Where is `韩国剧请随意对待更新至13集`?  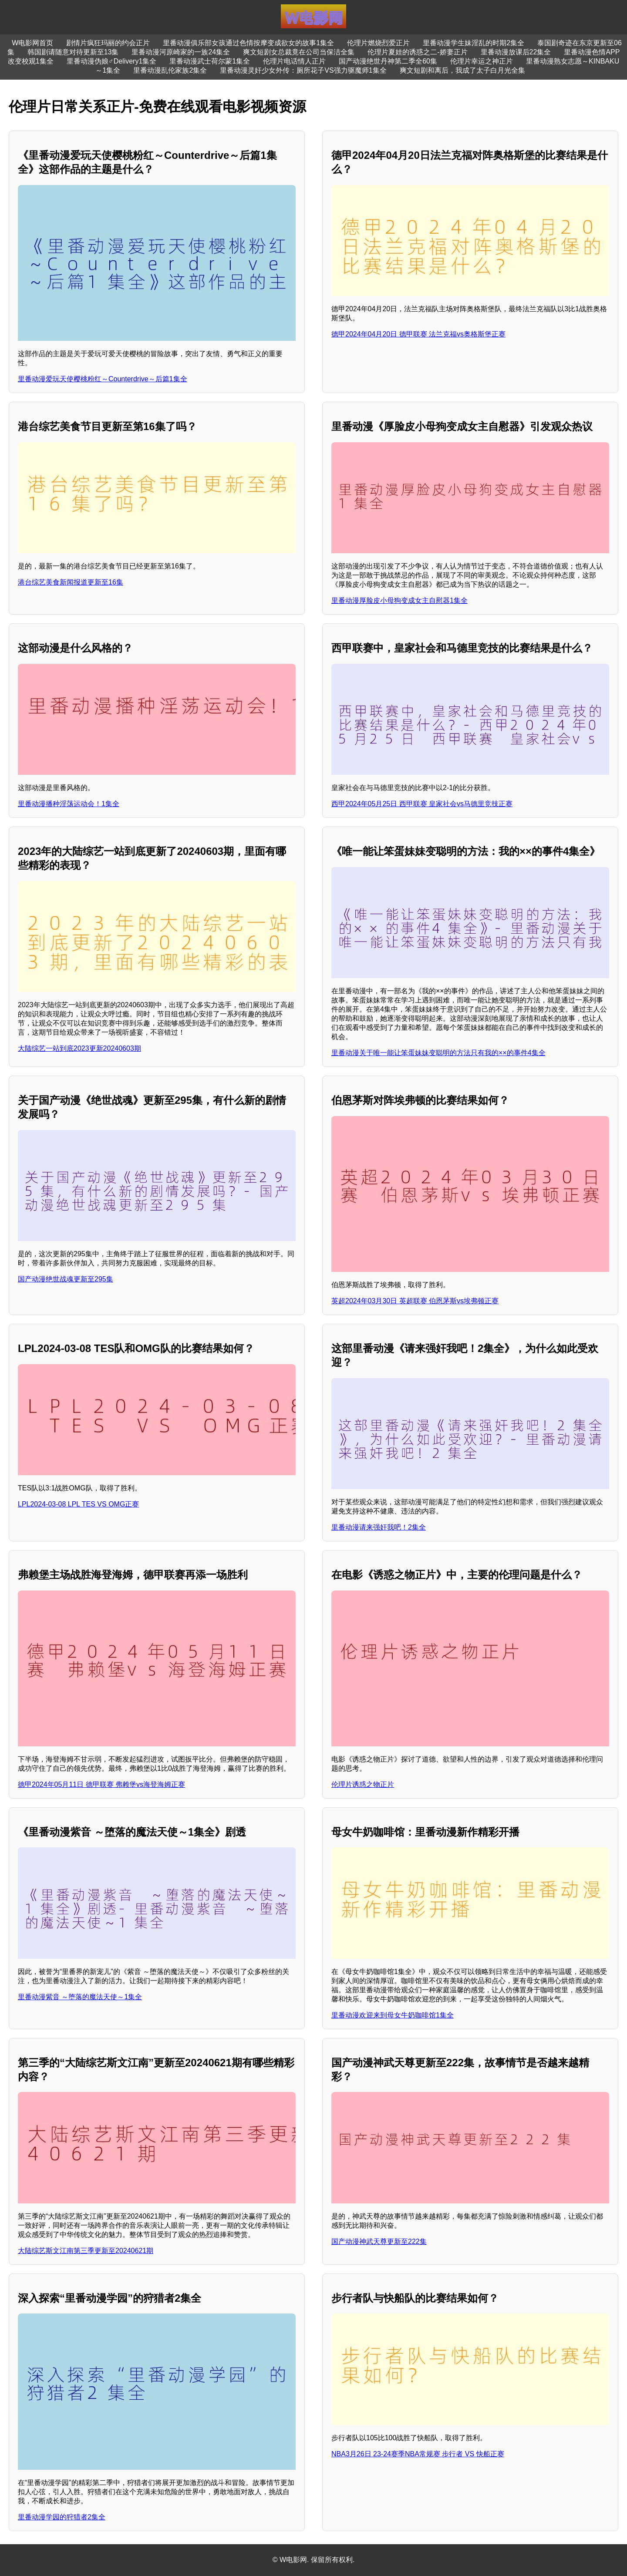 韩国剧请随意对待更新至13集 is located at coordinates (73, 52).